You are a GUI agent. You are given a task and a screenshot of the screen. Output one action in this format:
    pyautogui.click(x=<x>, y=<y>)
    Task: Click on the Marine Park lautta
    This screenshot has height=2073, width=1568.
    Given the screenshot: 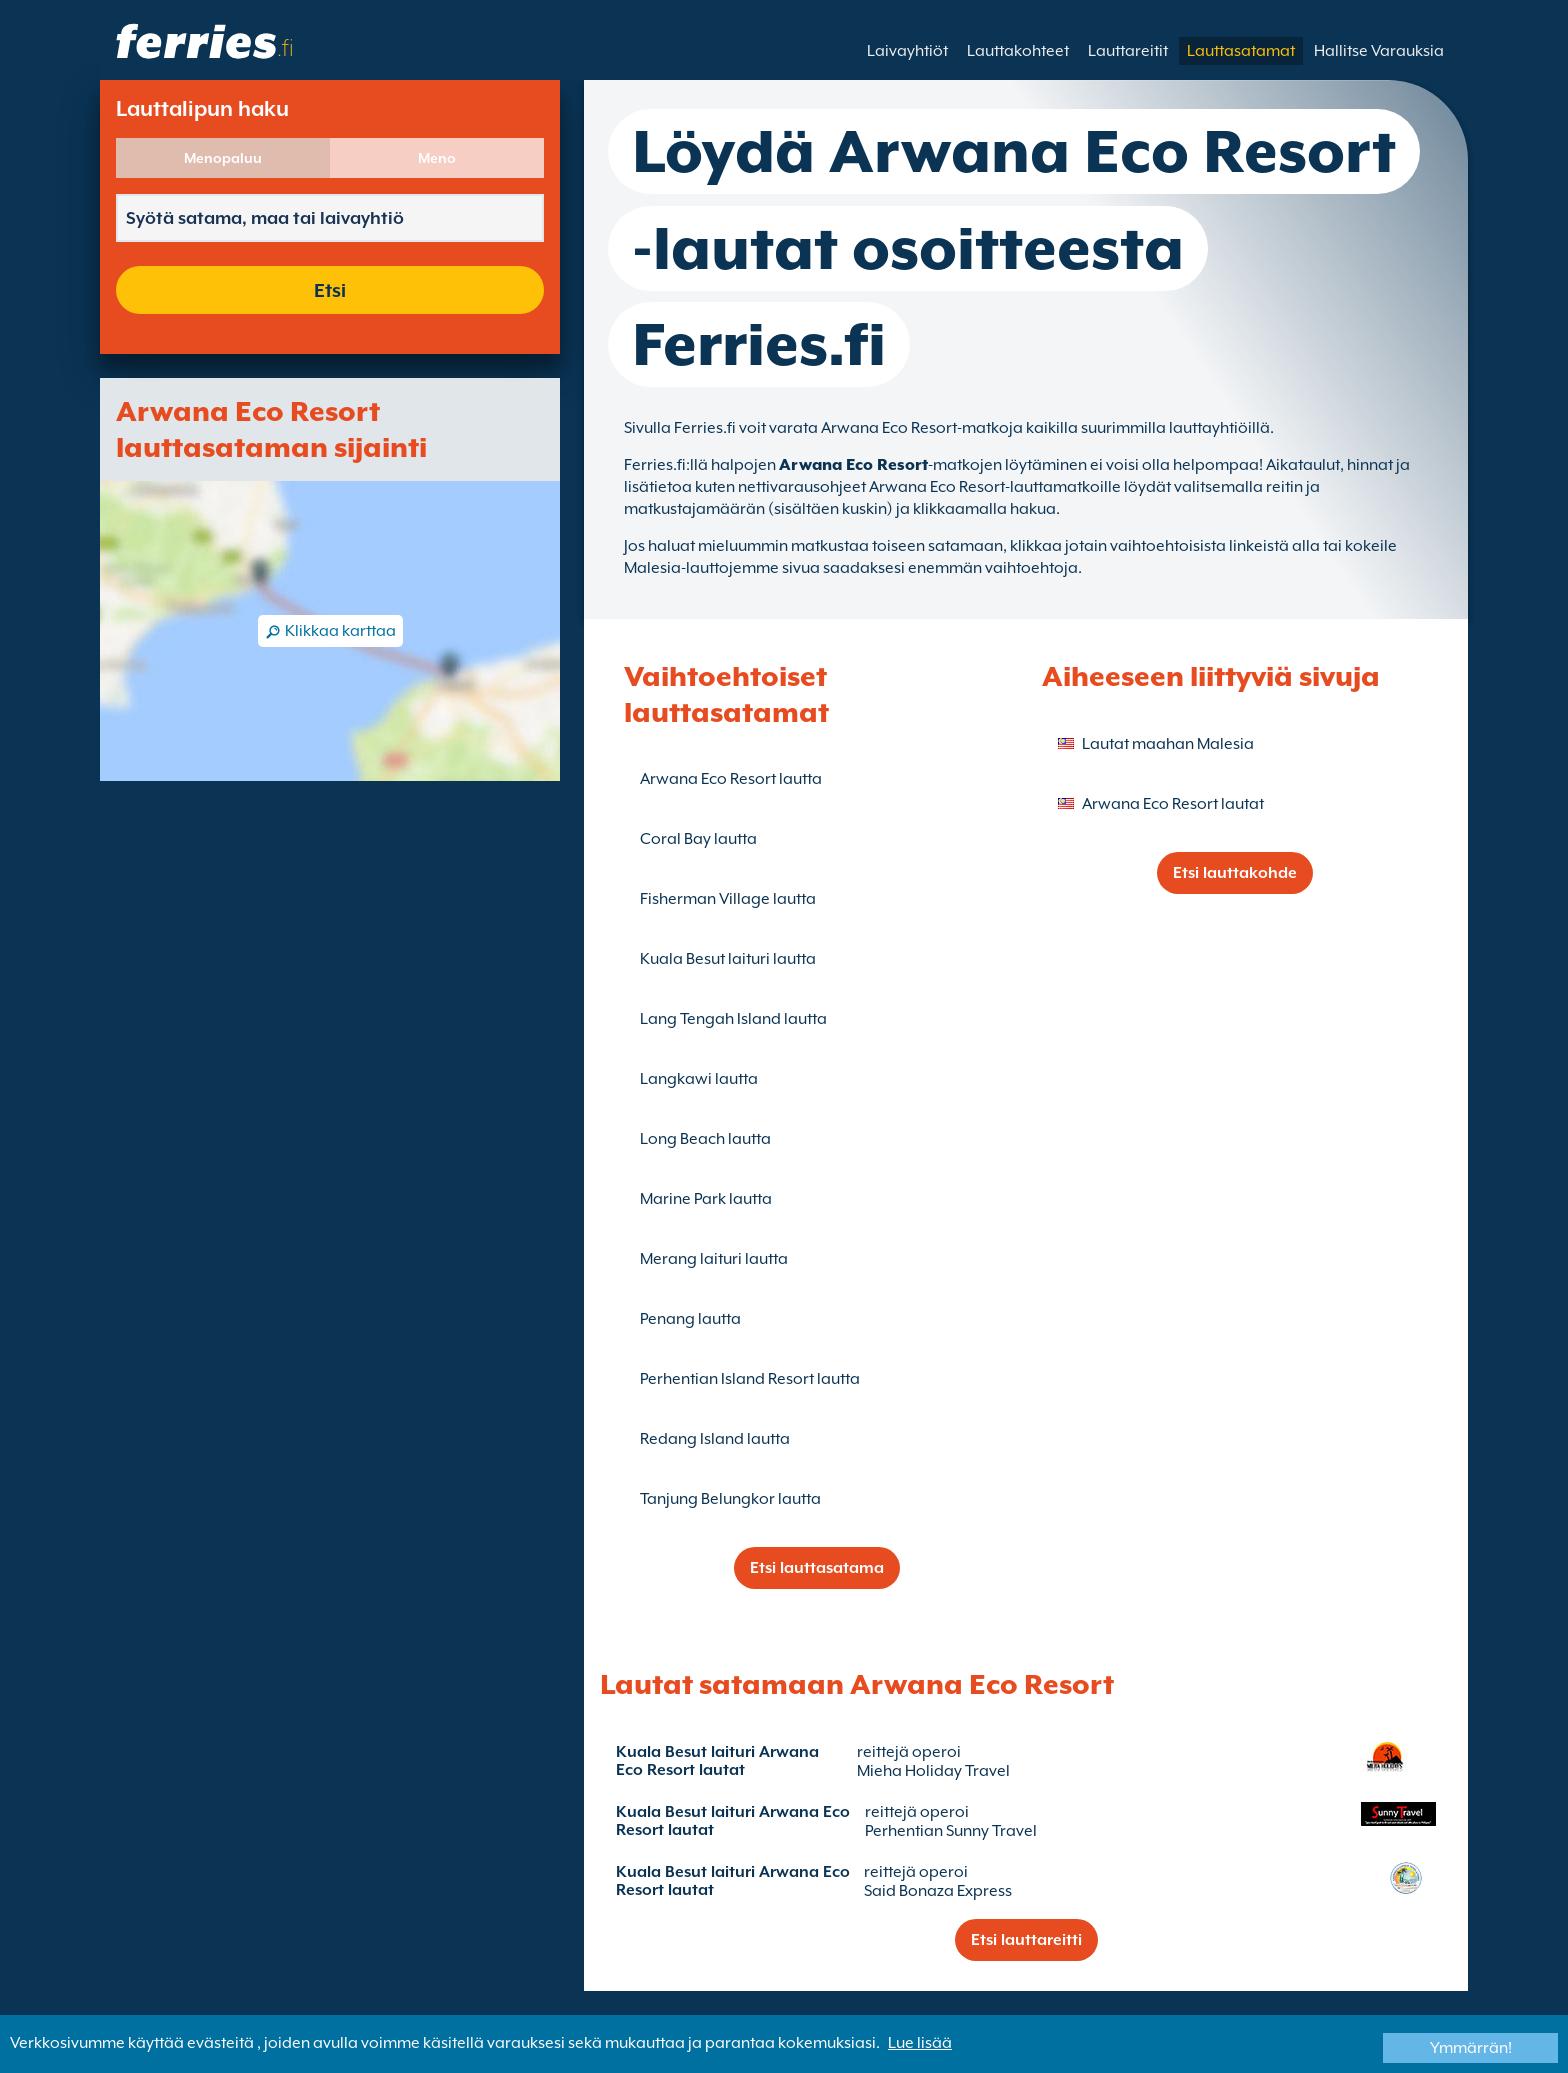 What is the action you would take?
    pyautogui.click(x=706, y=1199)
    